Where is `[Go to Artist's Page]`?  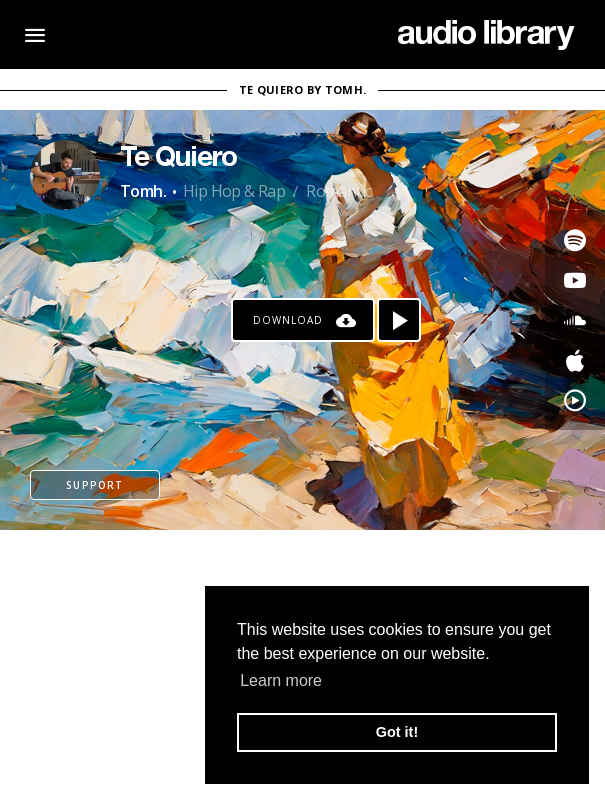 [Go to Artist's Page] is located at coordinates (65, 175).